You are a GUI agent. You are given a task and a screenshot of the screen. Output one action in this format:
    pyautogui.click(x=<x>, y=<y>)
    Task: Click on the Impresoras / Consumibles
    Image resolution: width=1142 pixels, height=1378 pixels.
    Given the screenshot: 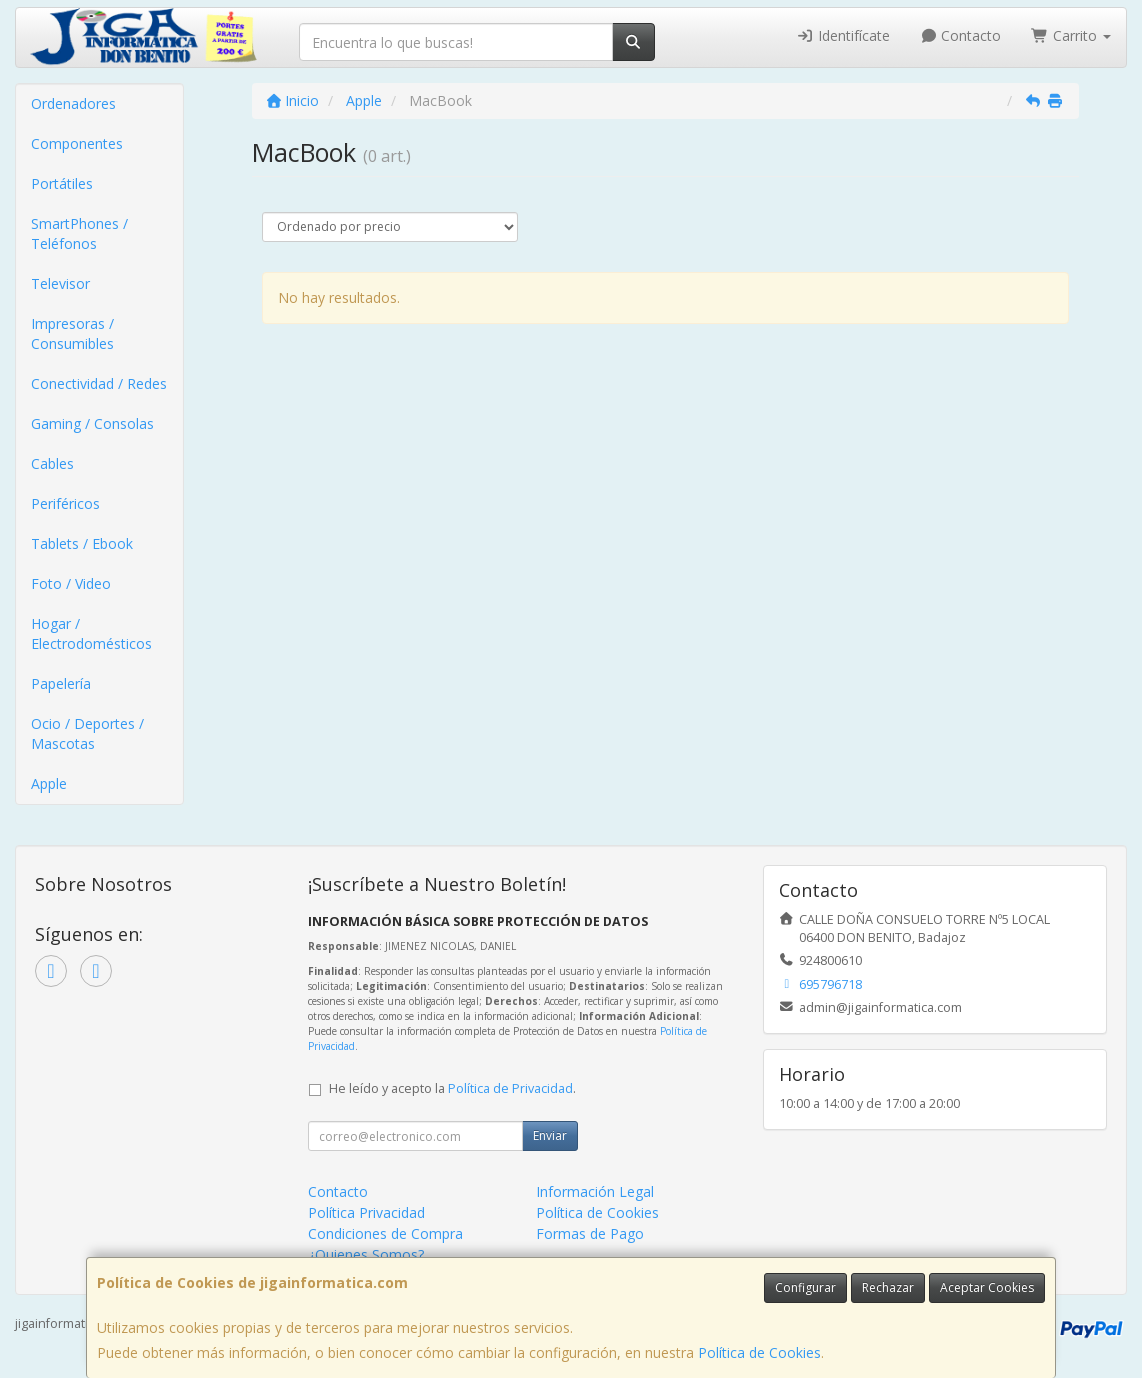 What is the action you would take?
    pyautogui.click(x=72, y=333)
    